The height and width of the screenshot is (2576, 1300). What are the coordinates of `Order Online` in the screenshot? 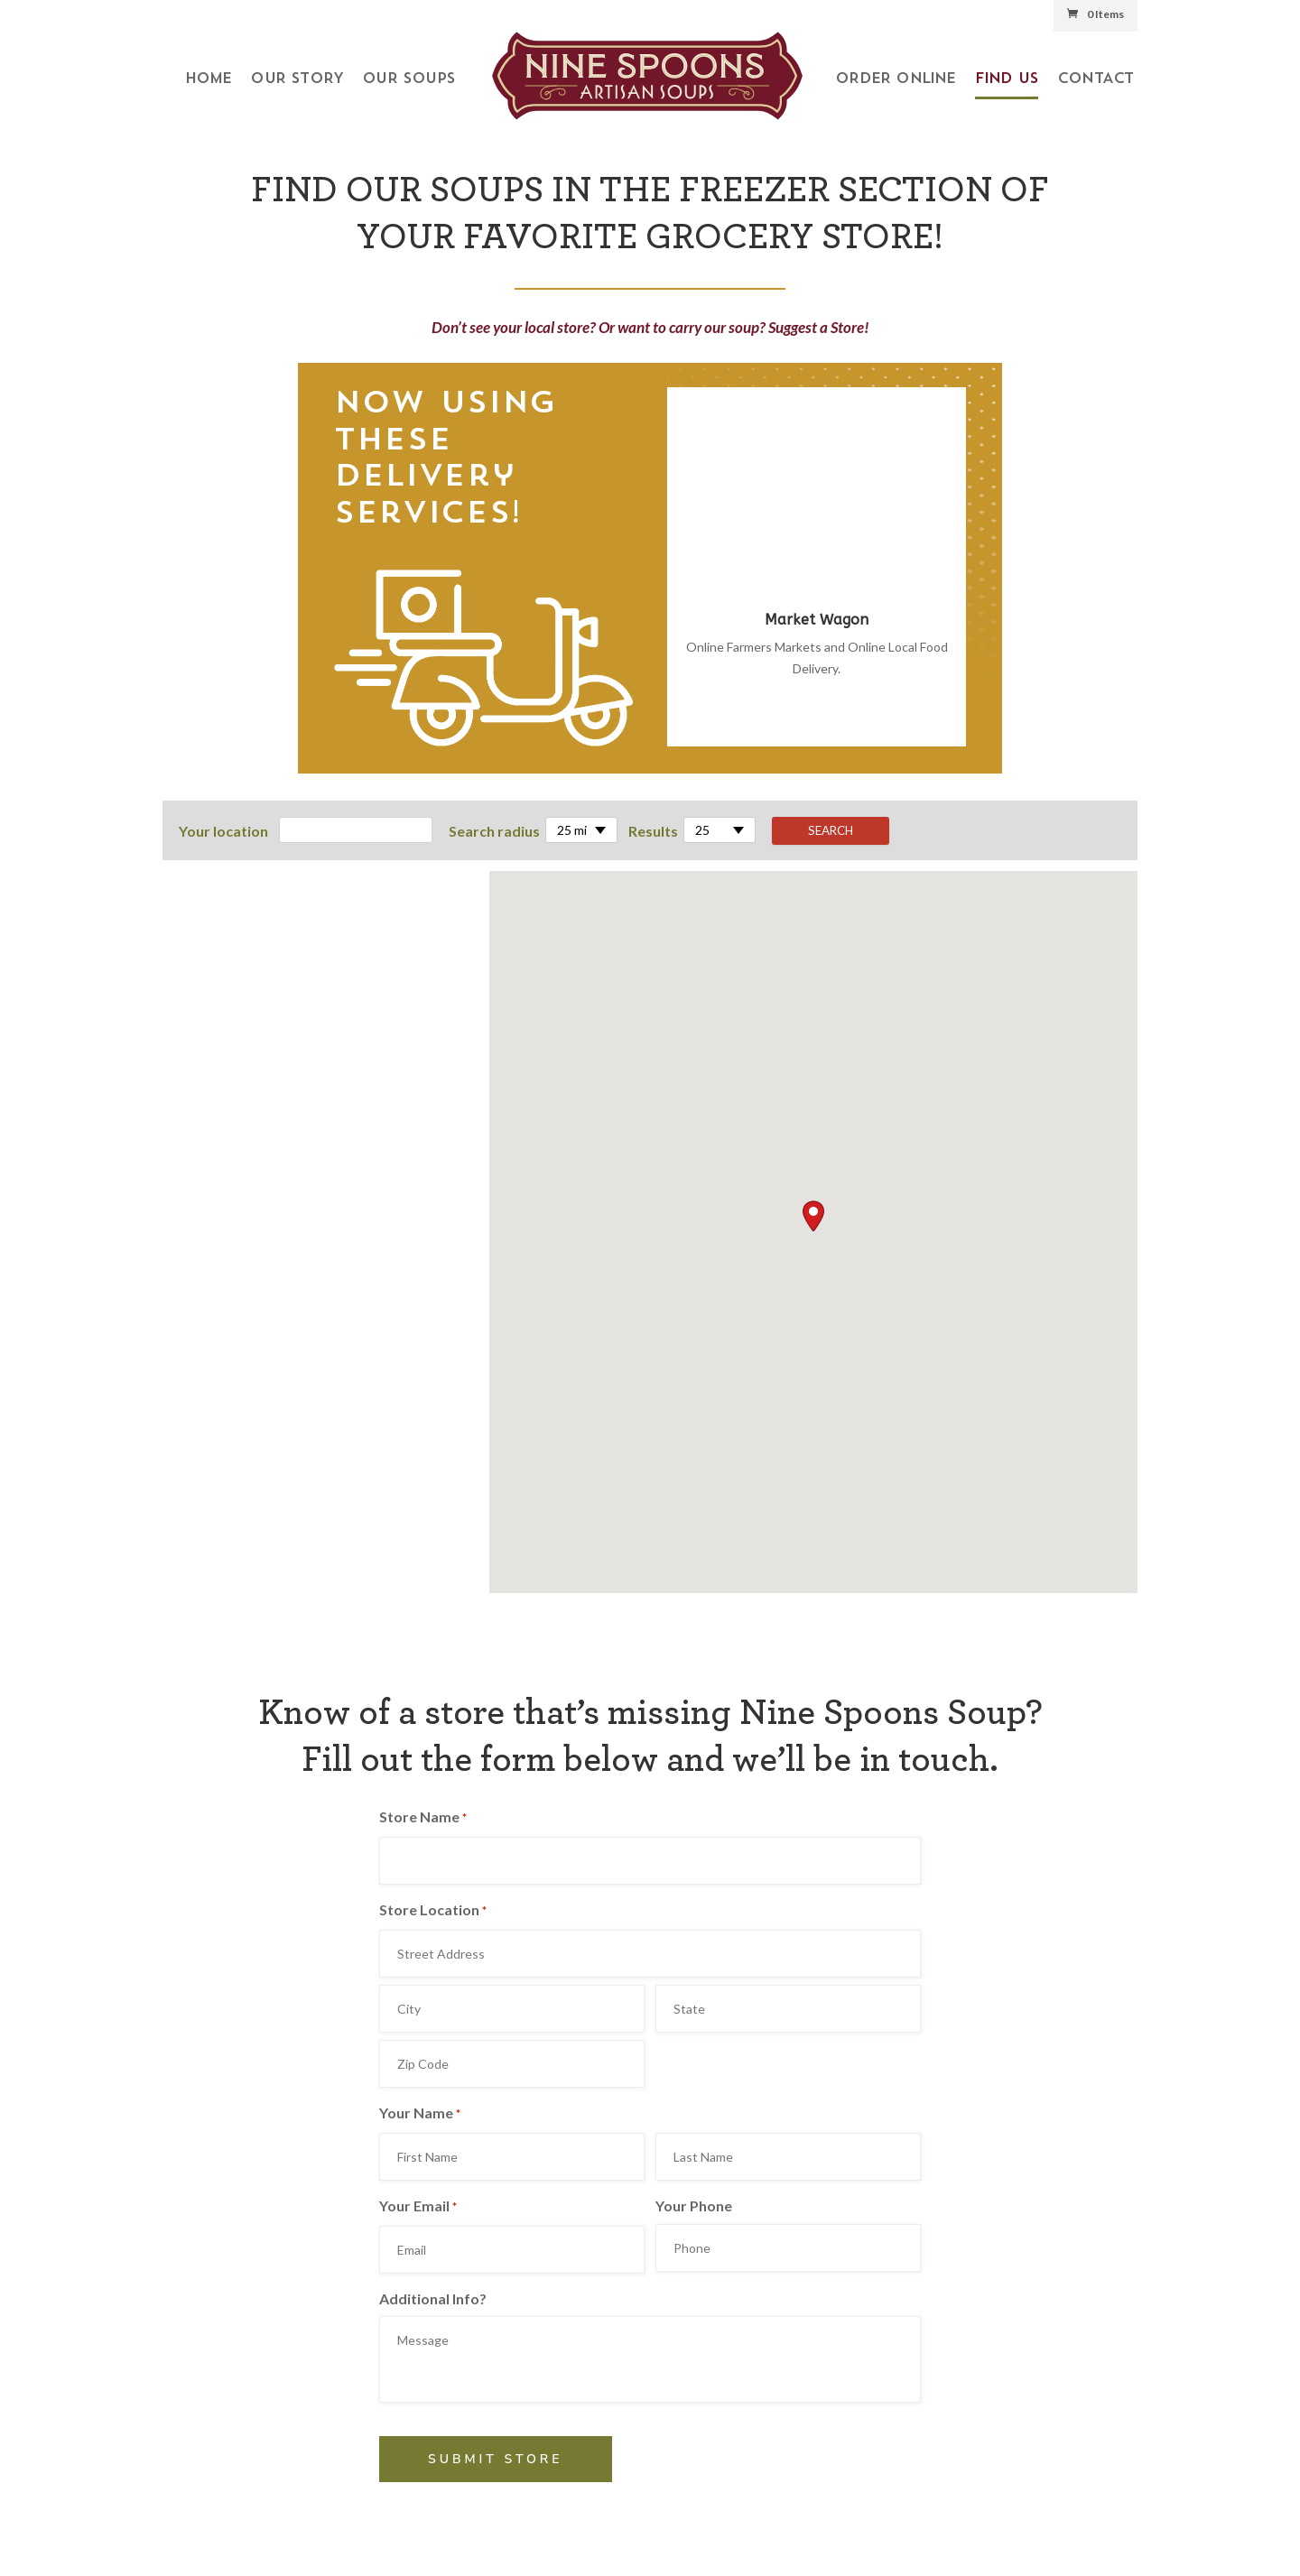 It's located at (895, 79).